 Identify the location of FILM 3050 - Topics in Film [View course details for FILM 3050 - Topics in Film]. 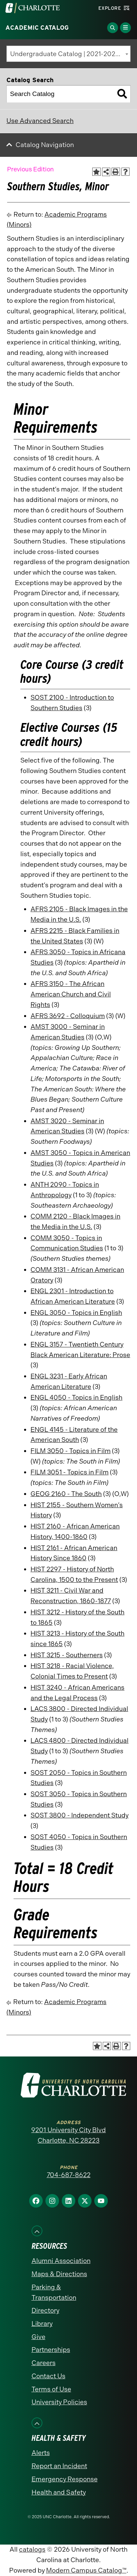
(71, 1451).